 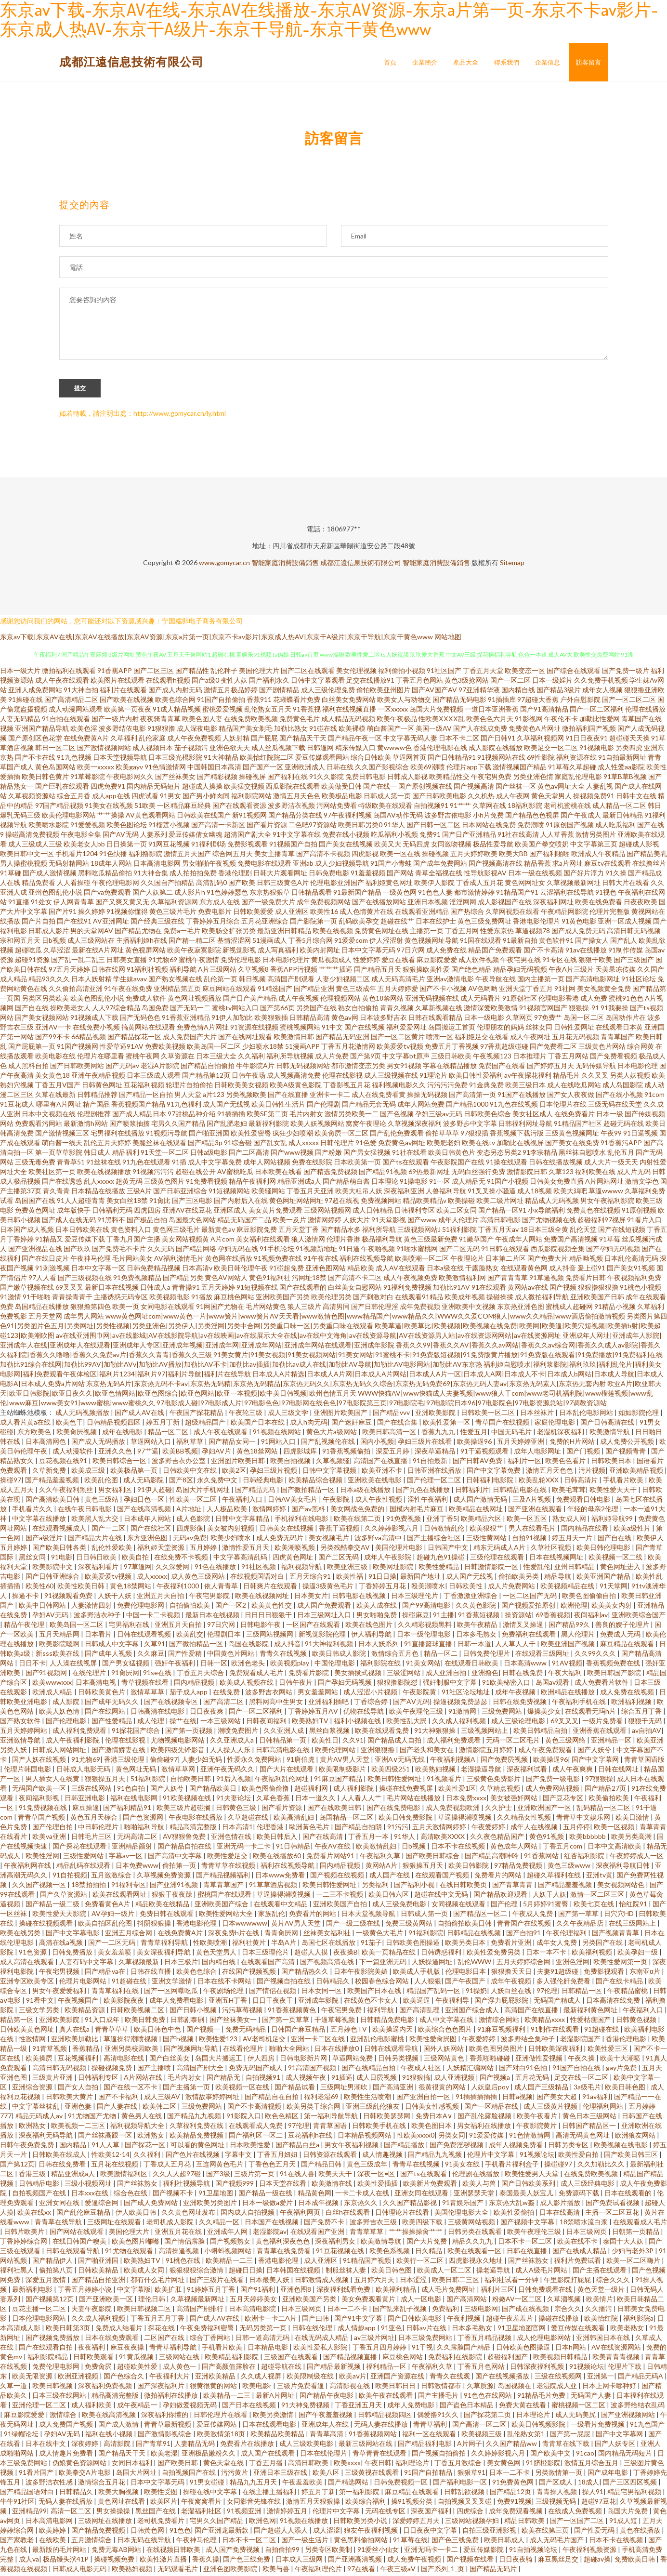 I want to click on 国产成年人视频, so click(x=109, y=1655).